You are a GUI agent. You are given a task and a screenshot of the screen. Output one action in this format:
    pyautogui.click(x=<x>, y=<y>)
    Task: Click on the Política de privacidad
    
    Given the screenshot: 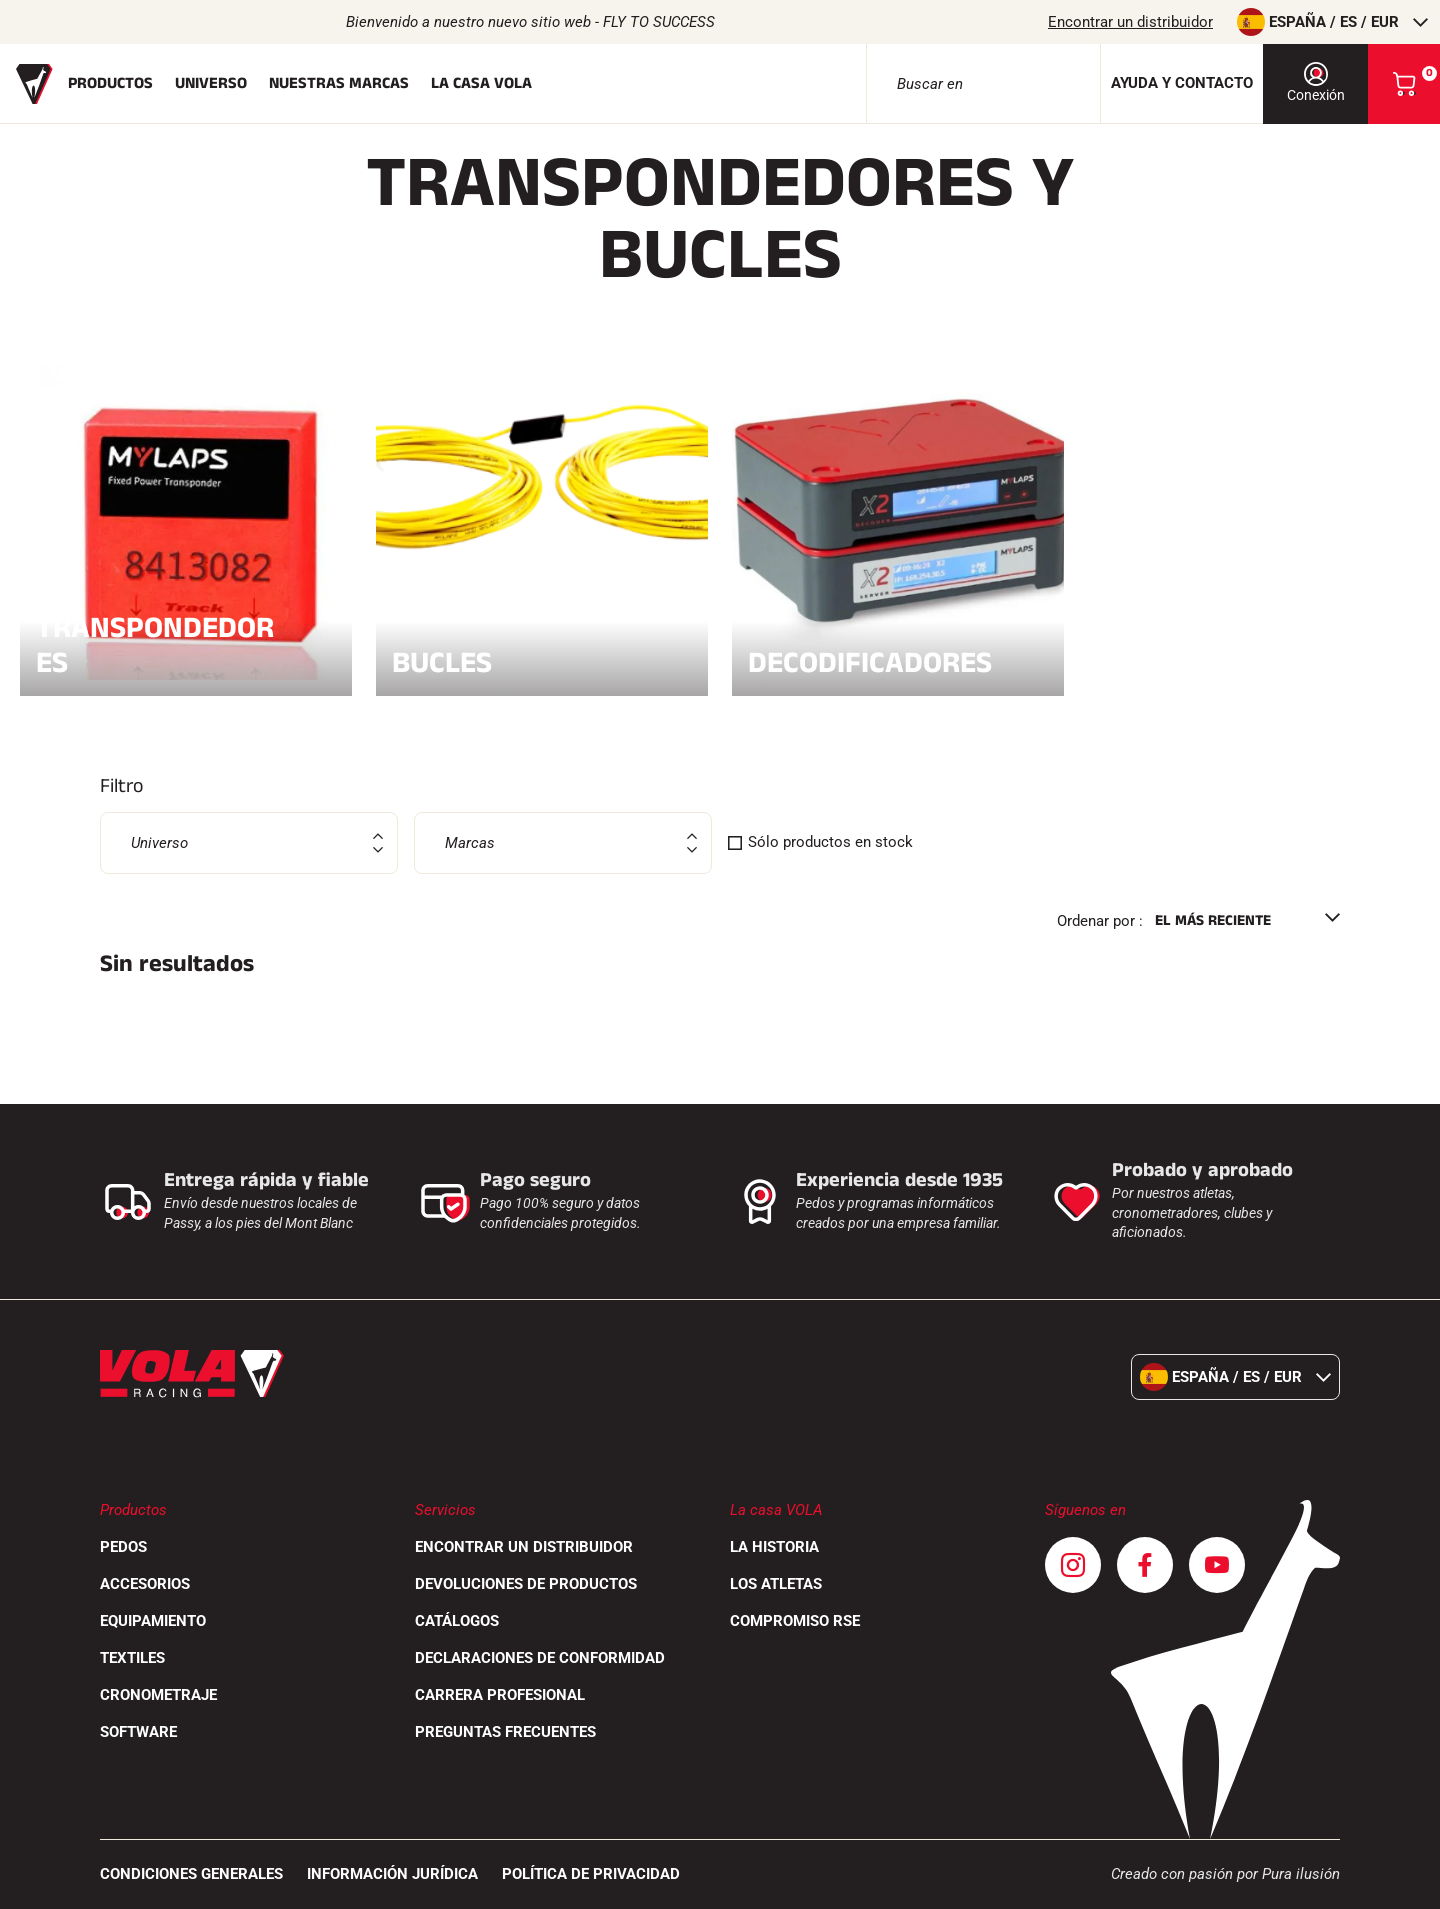 What is the action you would take?
    pyautogui.click(x=591, y=1874)
    